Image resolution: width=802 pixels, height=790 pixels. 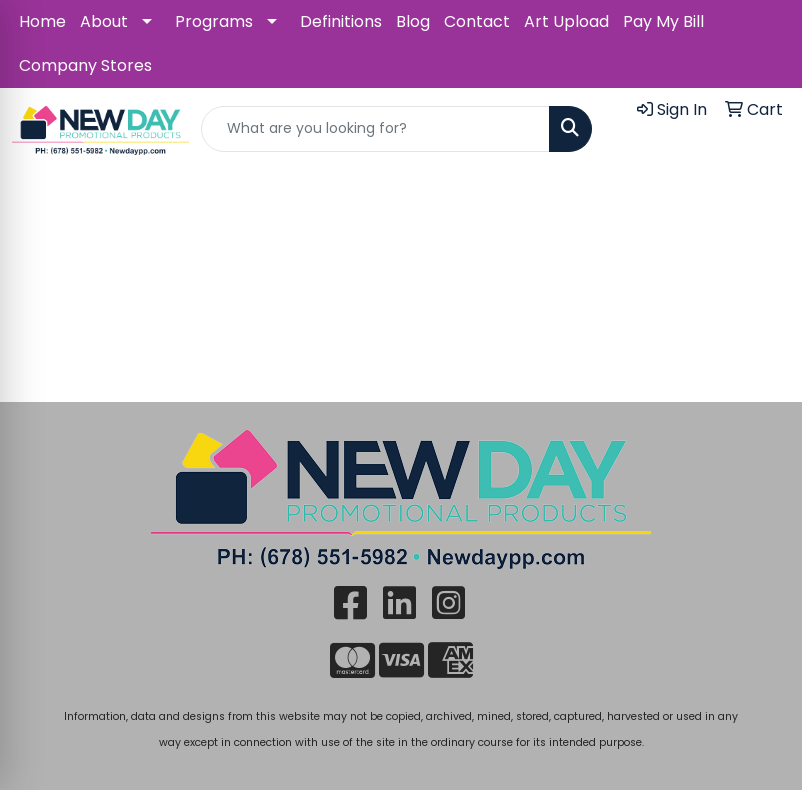 I want to click on Programs, so click(x=214, y=21).